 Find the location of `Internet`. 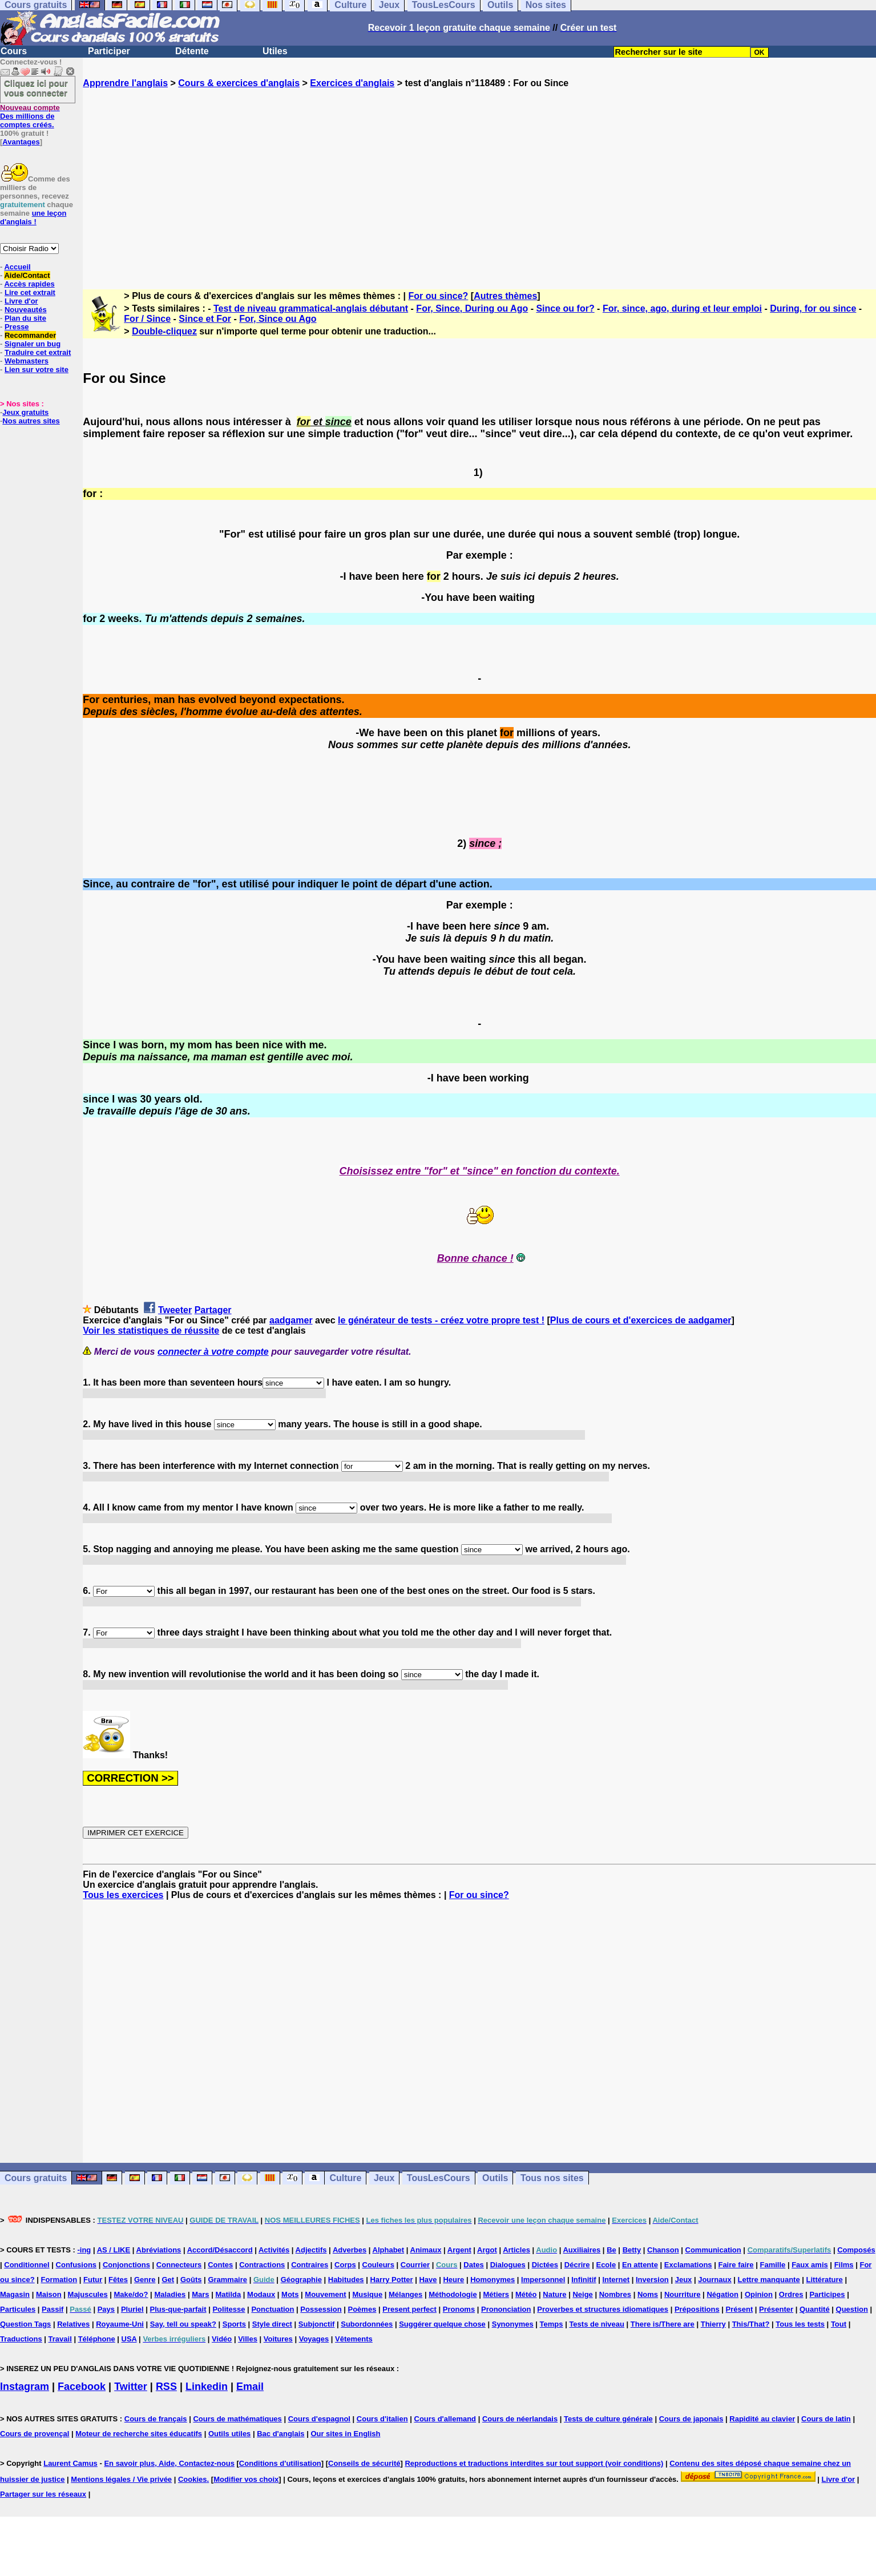

Internet is located at coordinates (615, 2279).